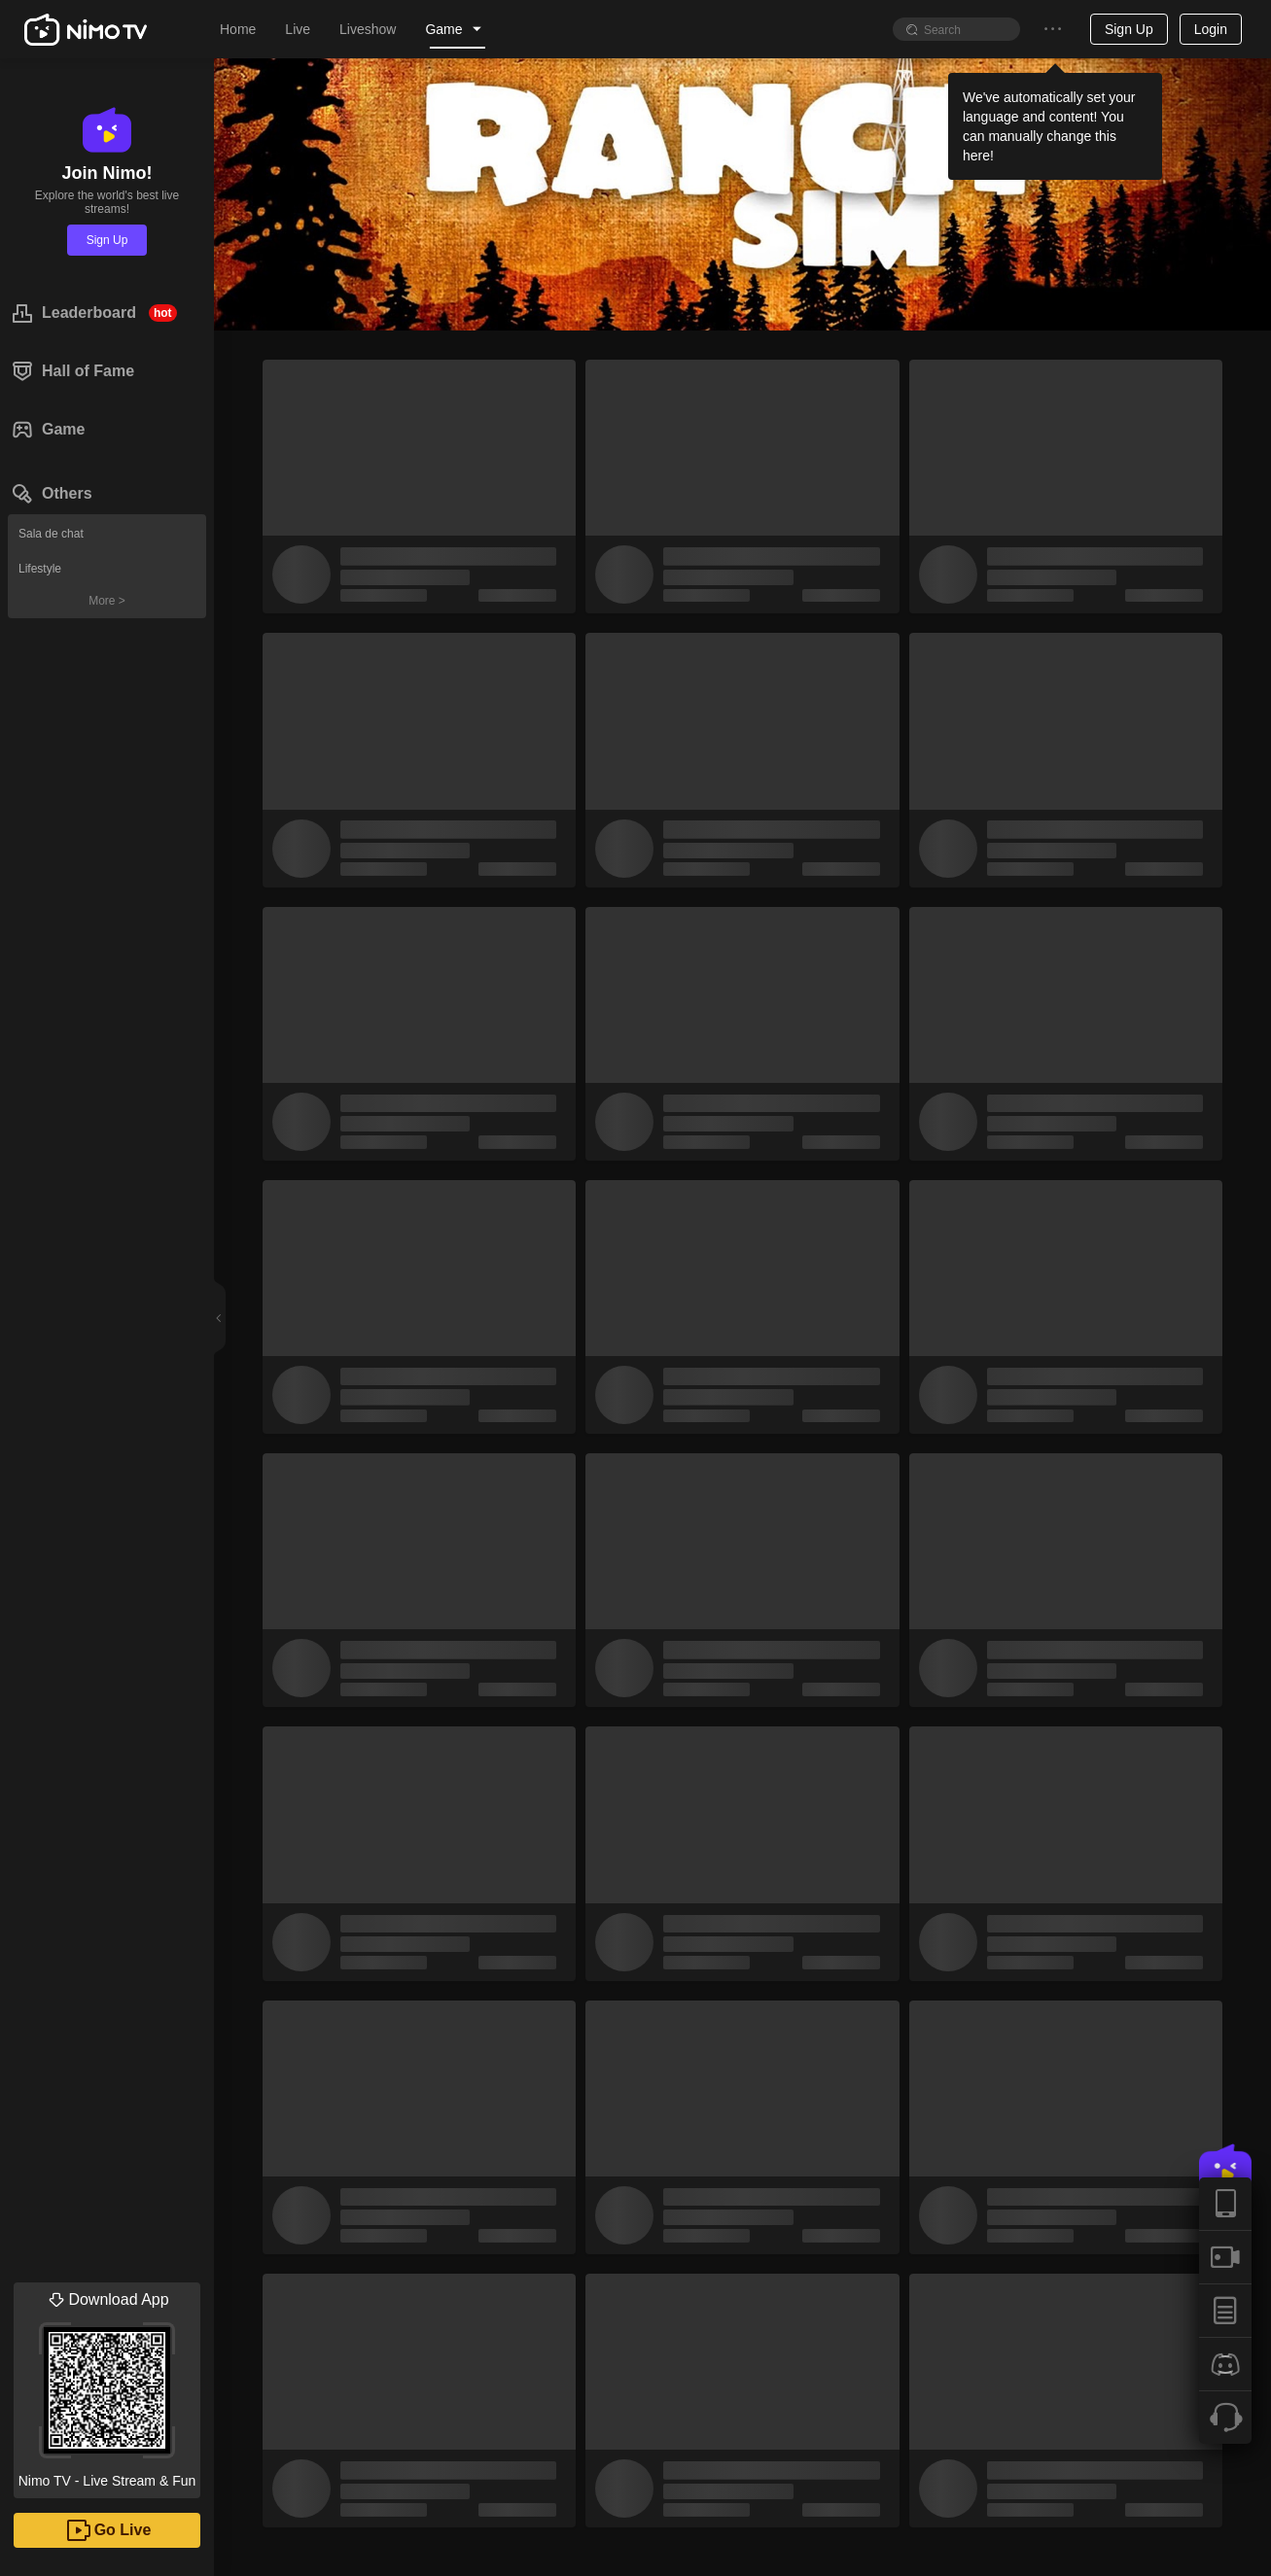  Describe the element at coordinates (107, 2385) in the screenshot. I see `Nimo TV - Live Stream & Fun` at that location.